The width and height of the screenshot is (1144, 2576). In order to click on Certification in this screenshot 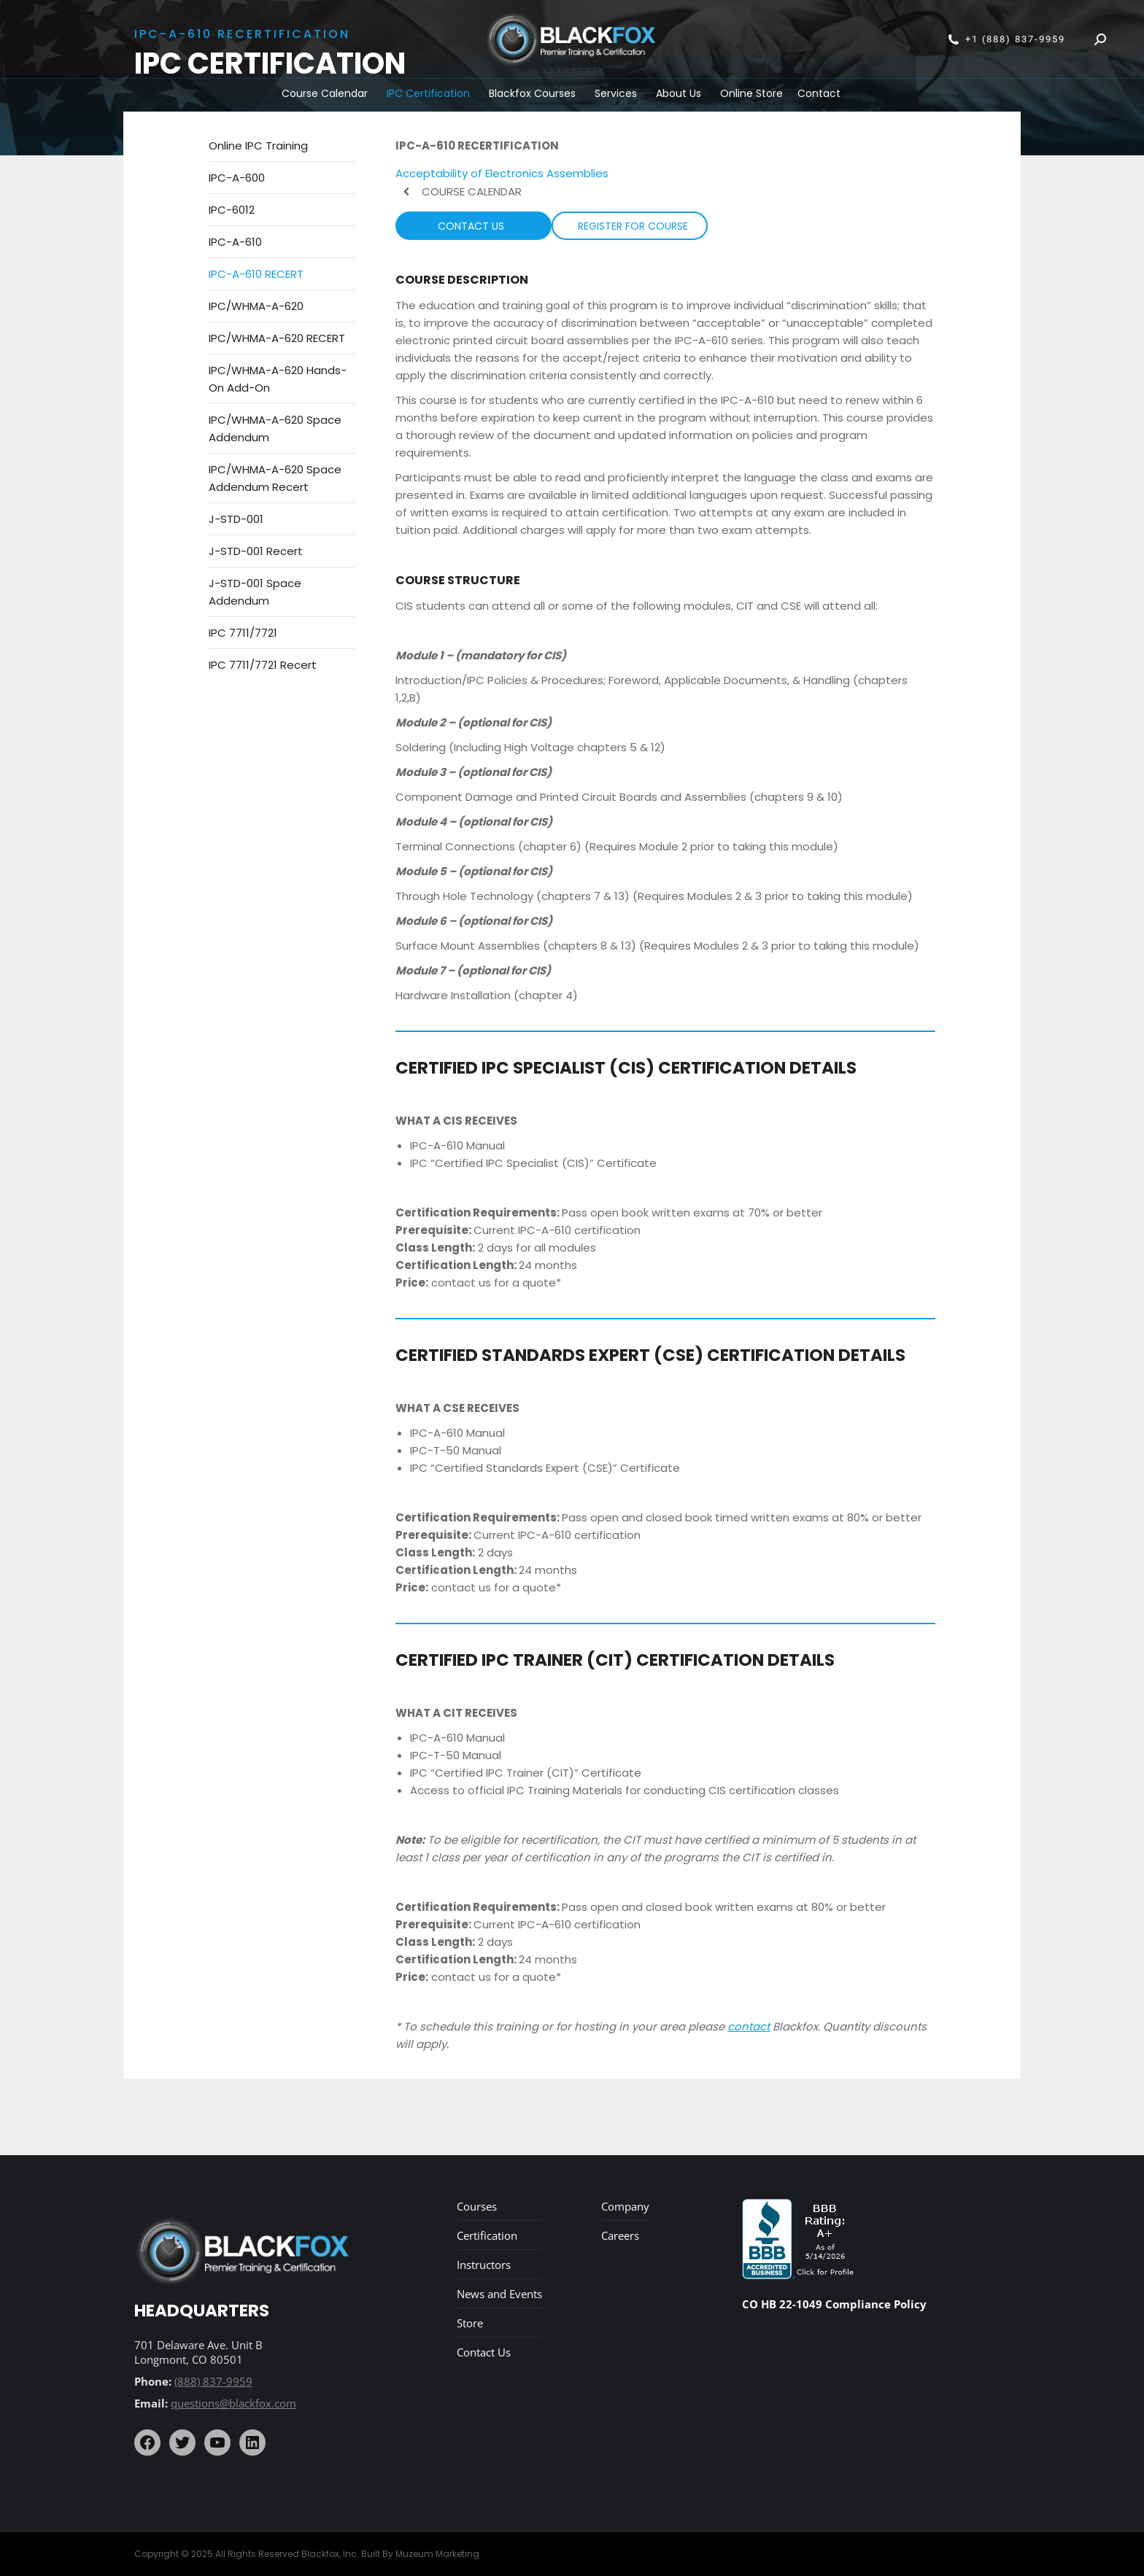, I will do `click(487, 2235)`.